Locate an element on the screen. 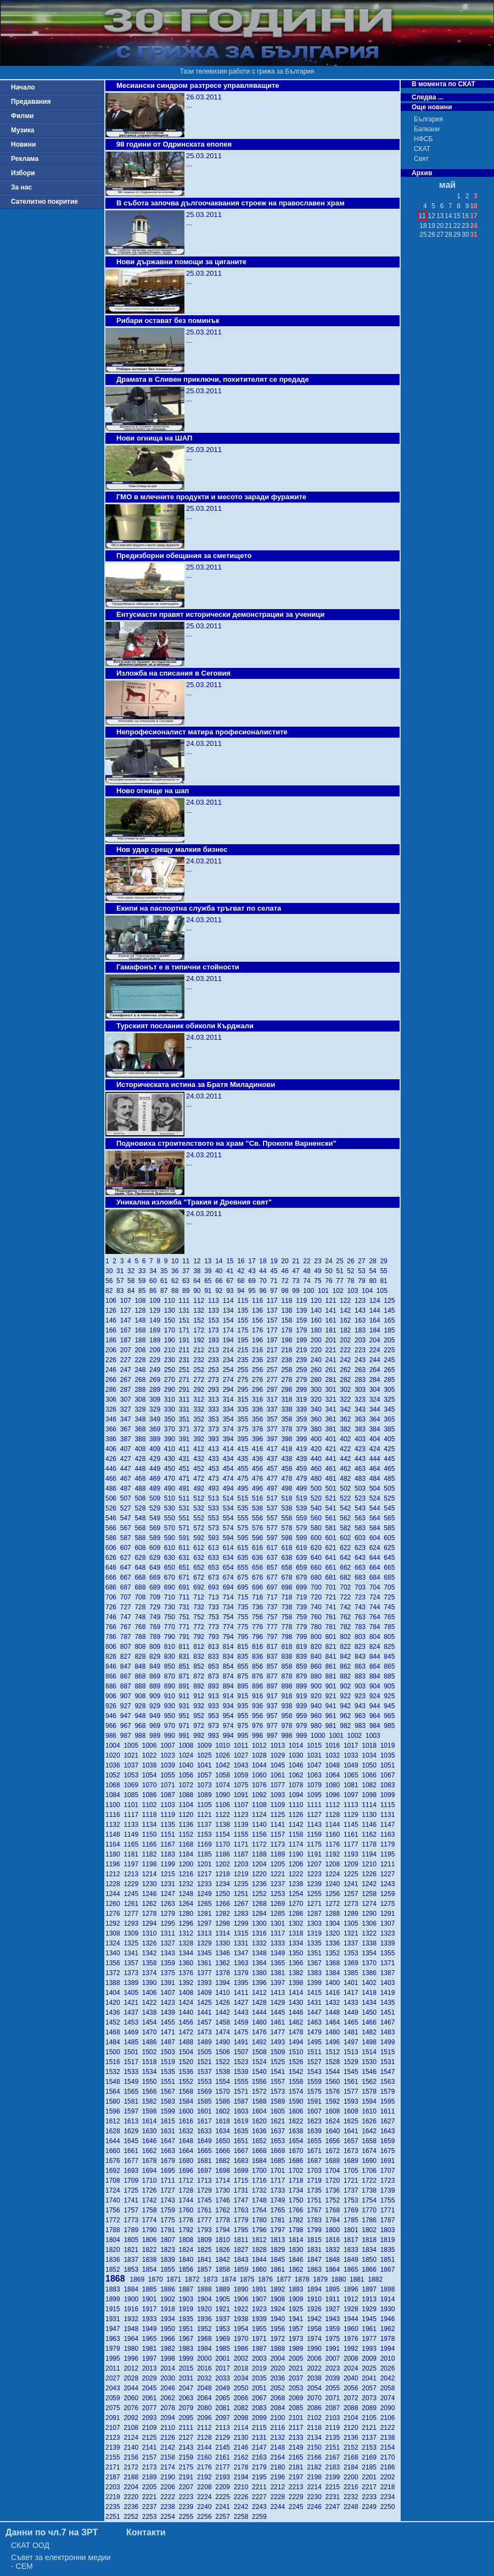 This screenshot has width=494, height=2576. 2237 is located at coordinates (151, 2507).